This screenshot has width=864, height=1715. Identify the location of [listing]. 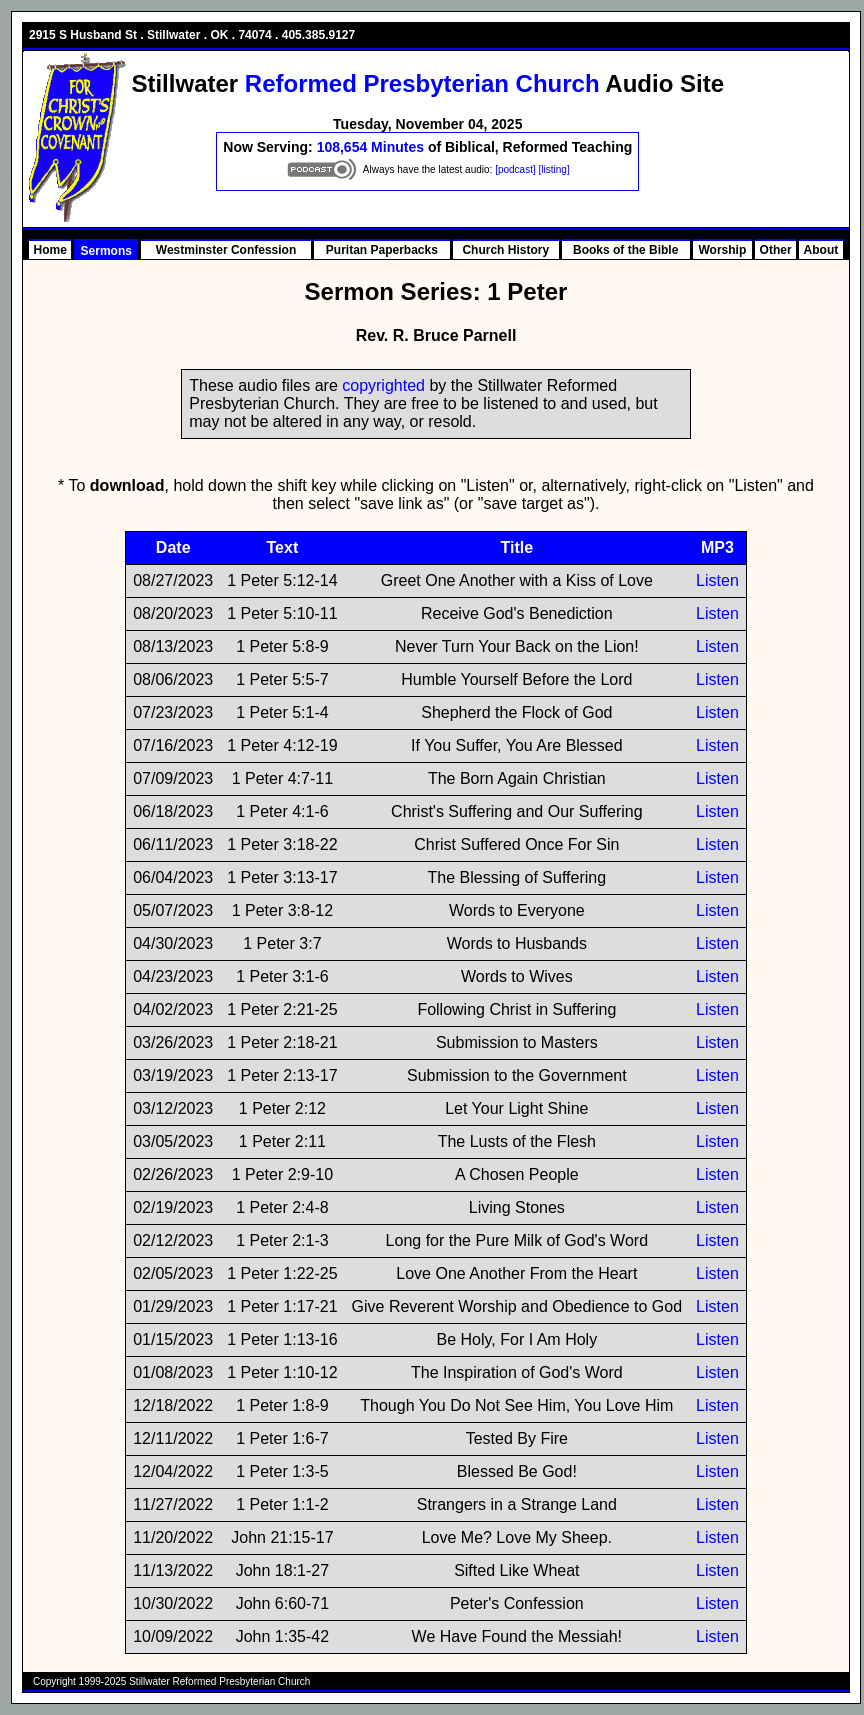
(554, 169).